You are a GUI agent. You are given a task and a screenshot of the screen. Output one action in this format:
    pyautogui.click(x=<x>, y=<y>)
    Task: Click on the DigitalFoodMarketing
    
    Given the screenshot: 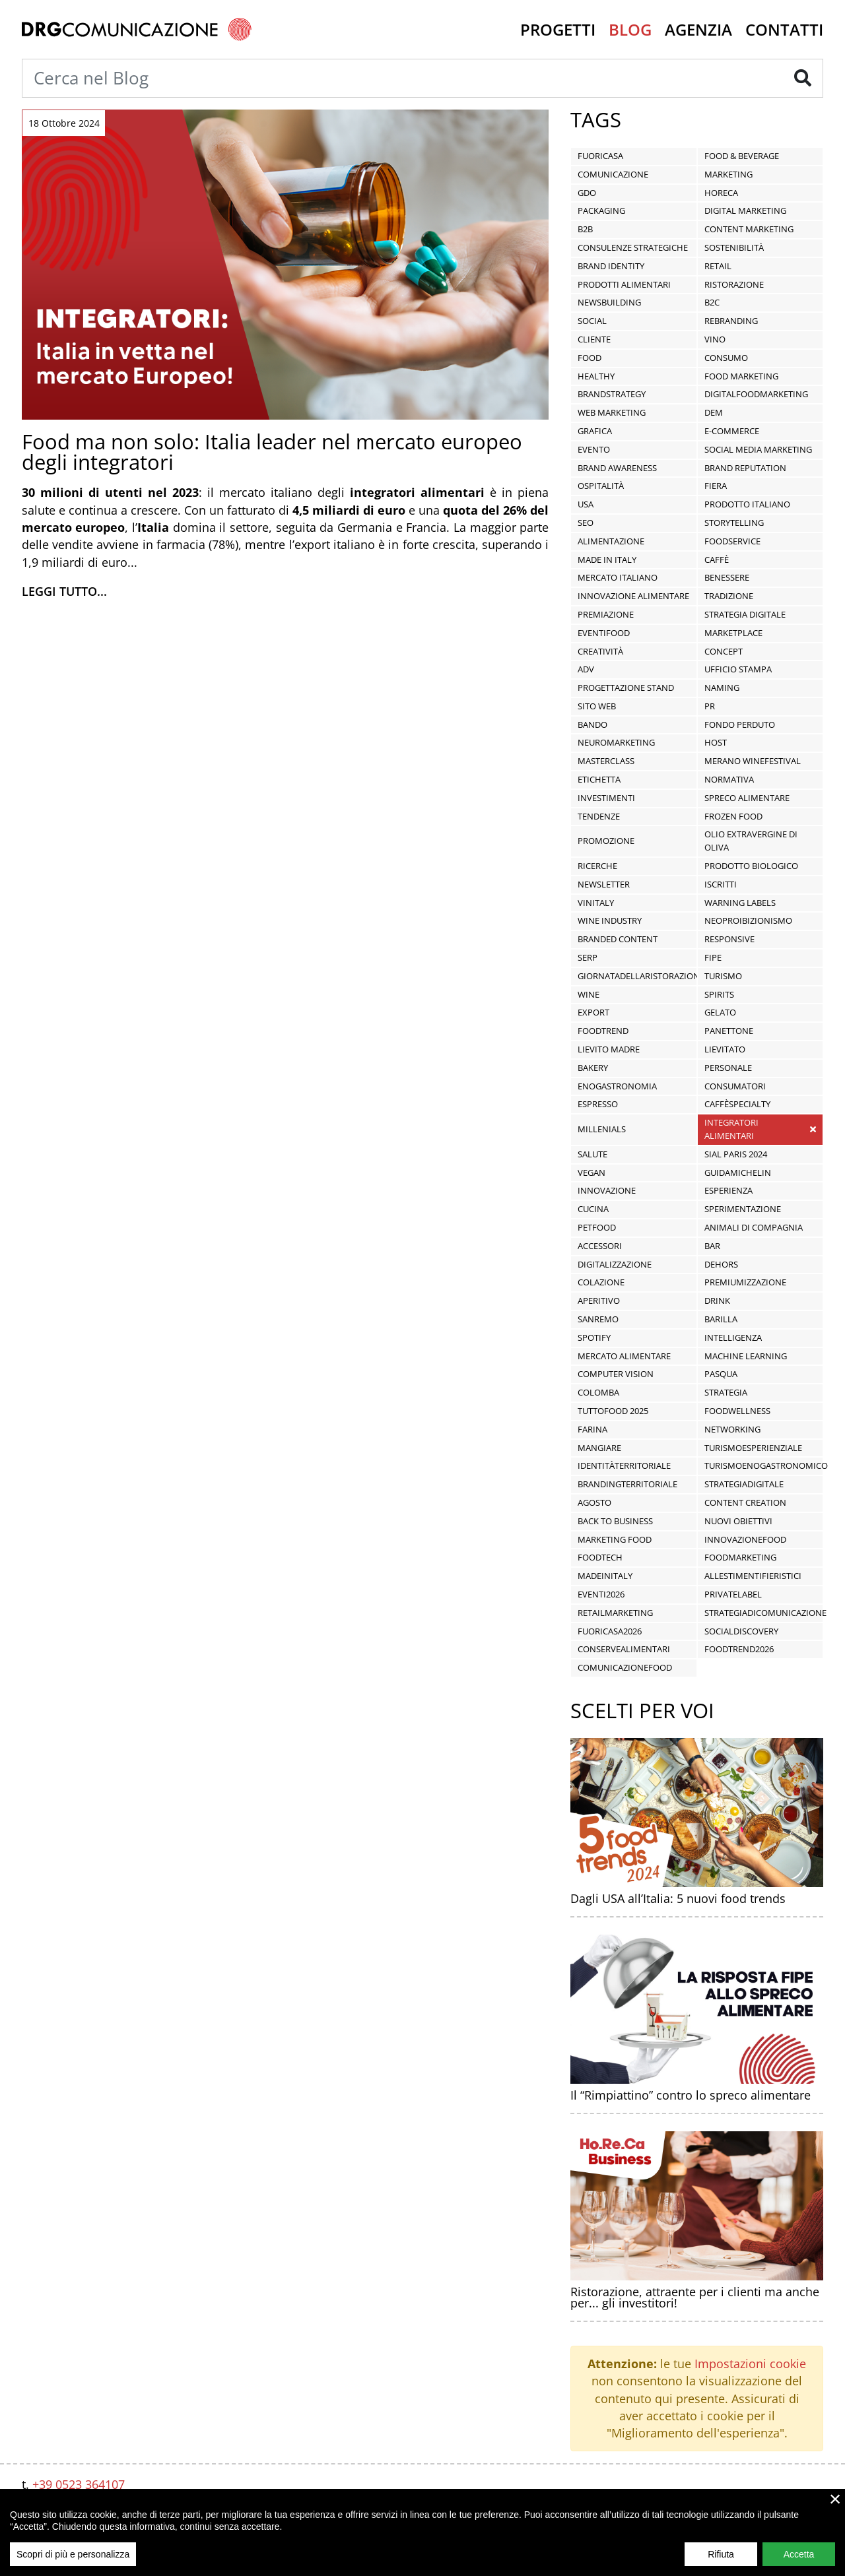 What is the action you would take?
    pyautogui.click(x=756, y=394)
    